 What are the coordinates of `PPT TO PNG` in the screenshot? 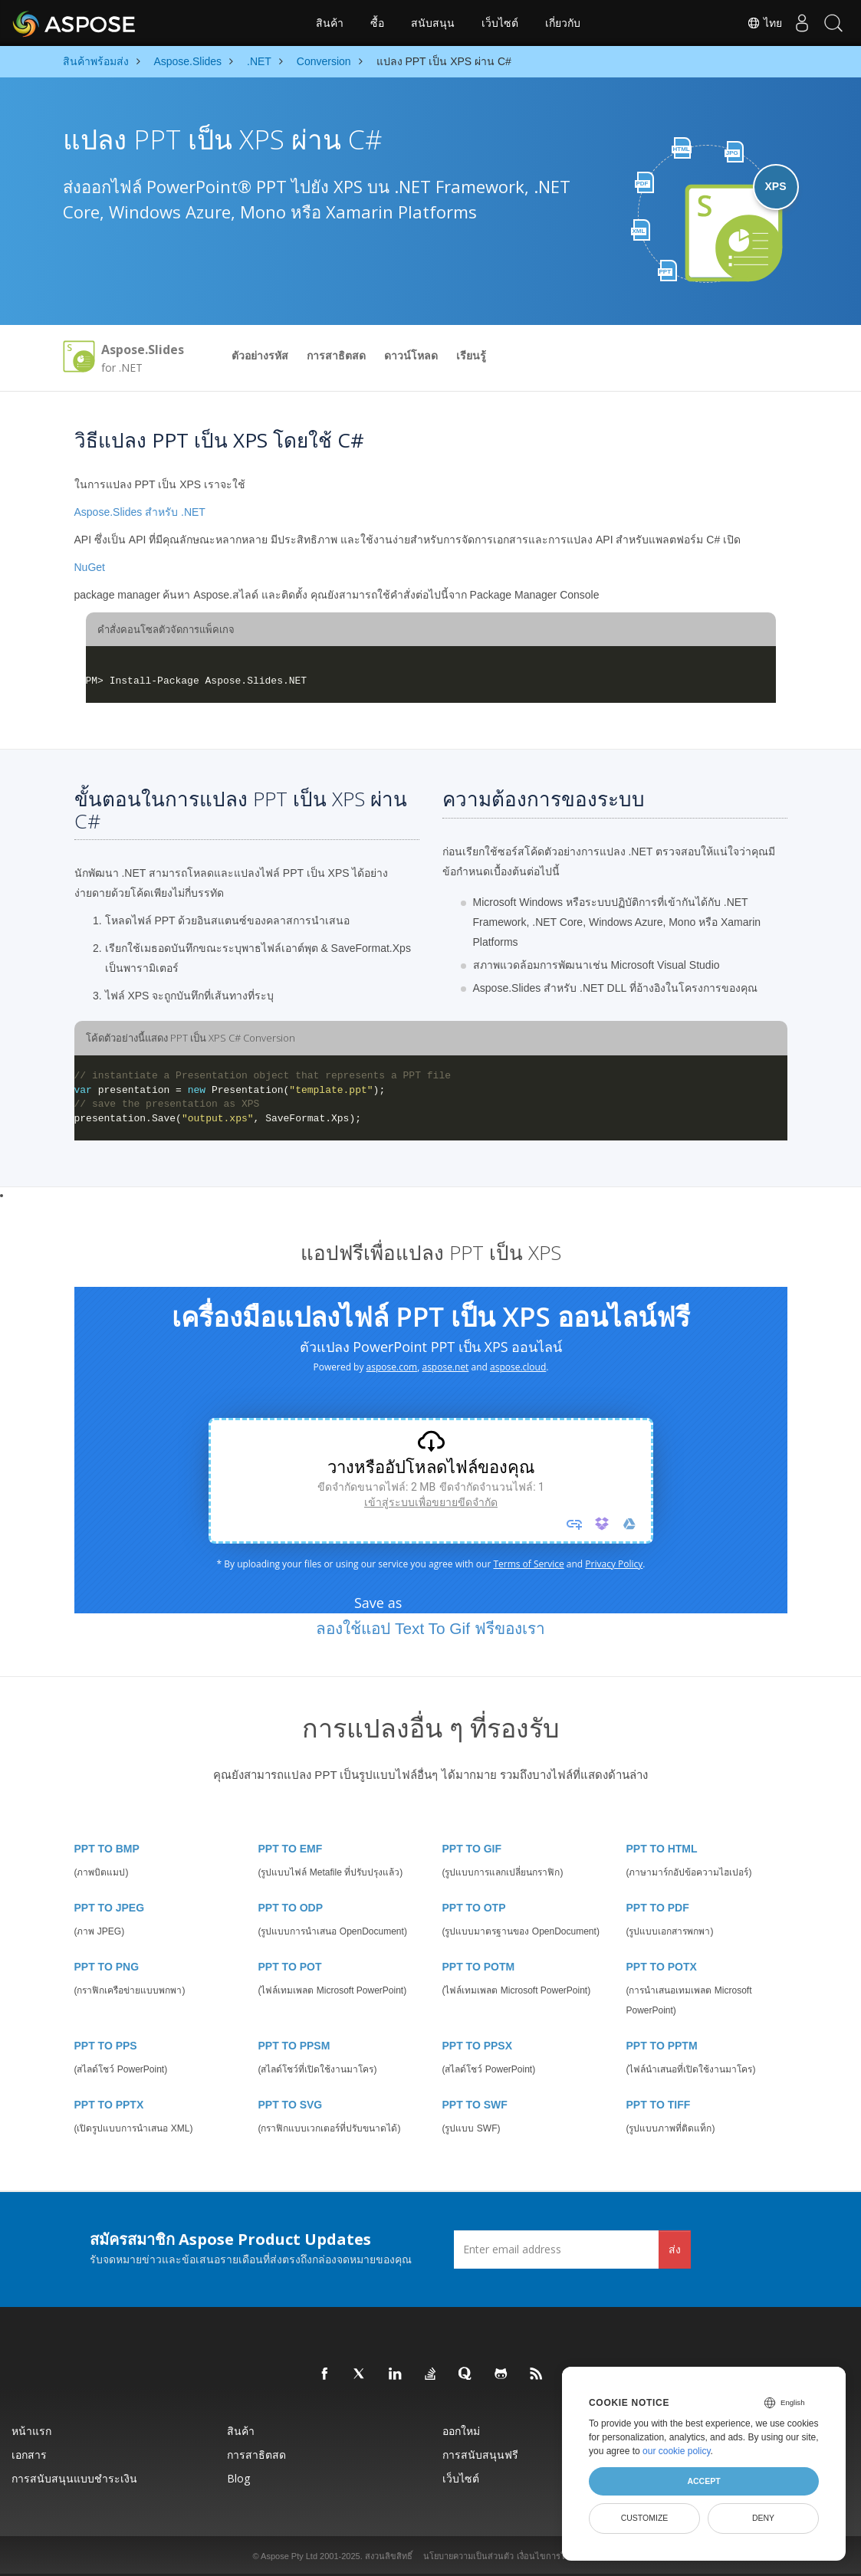 It's located at (107, 1967).